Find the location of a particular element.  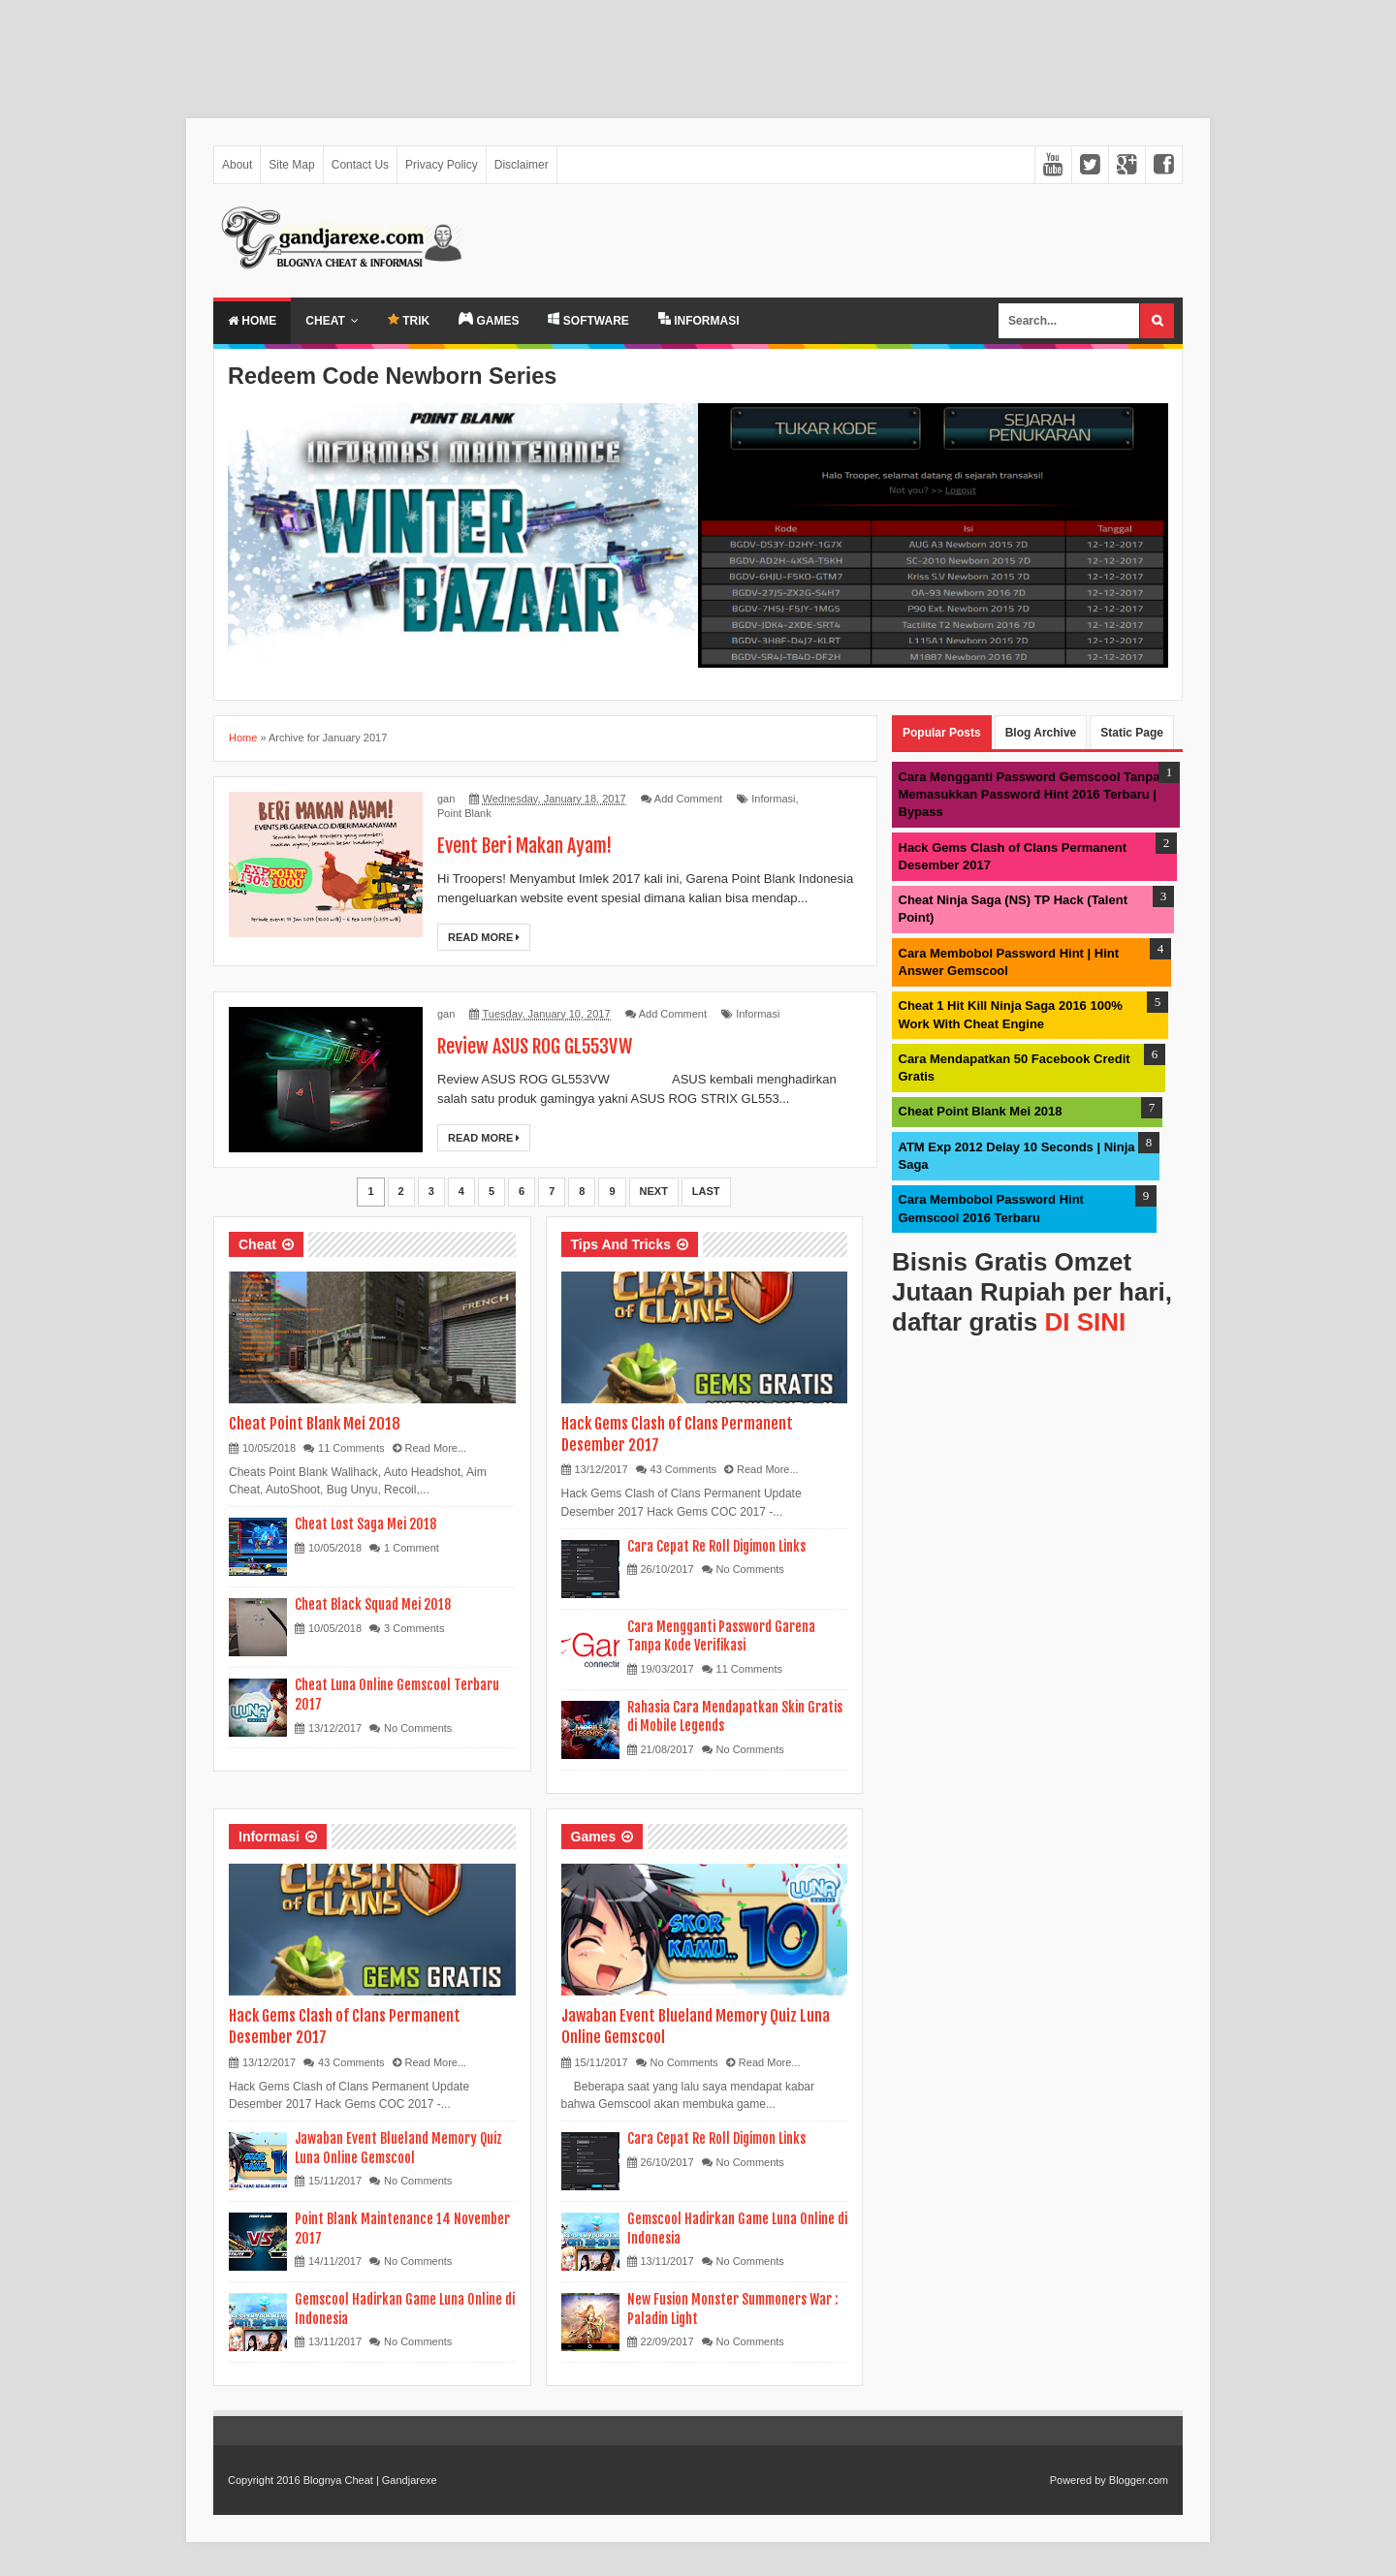

11 Comments is located at coordinates (351, 1448).